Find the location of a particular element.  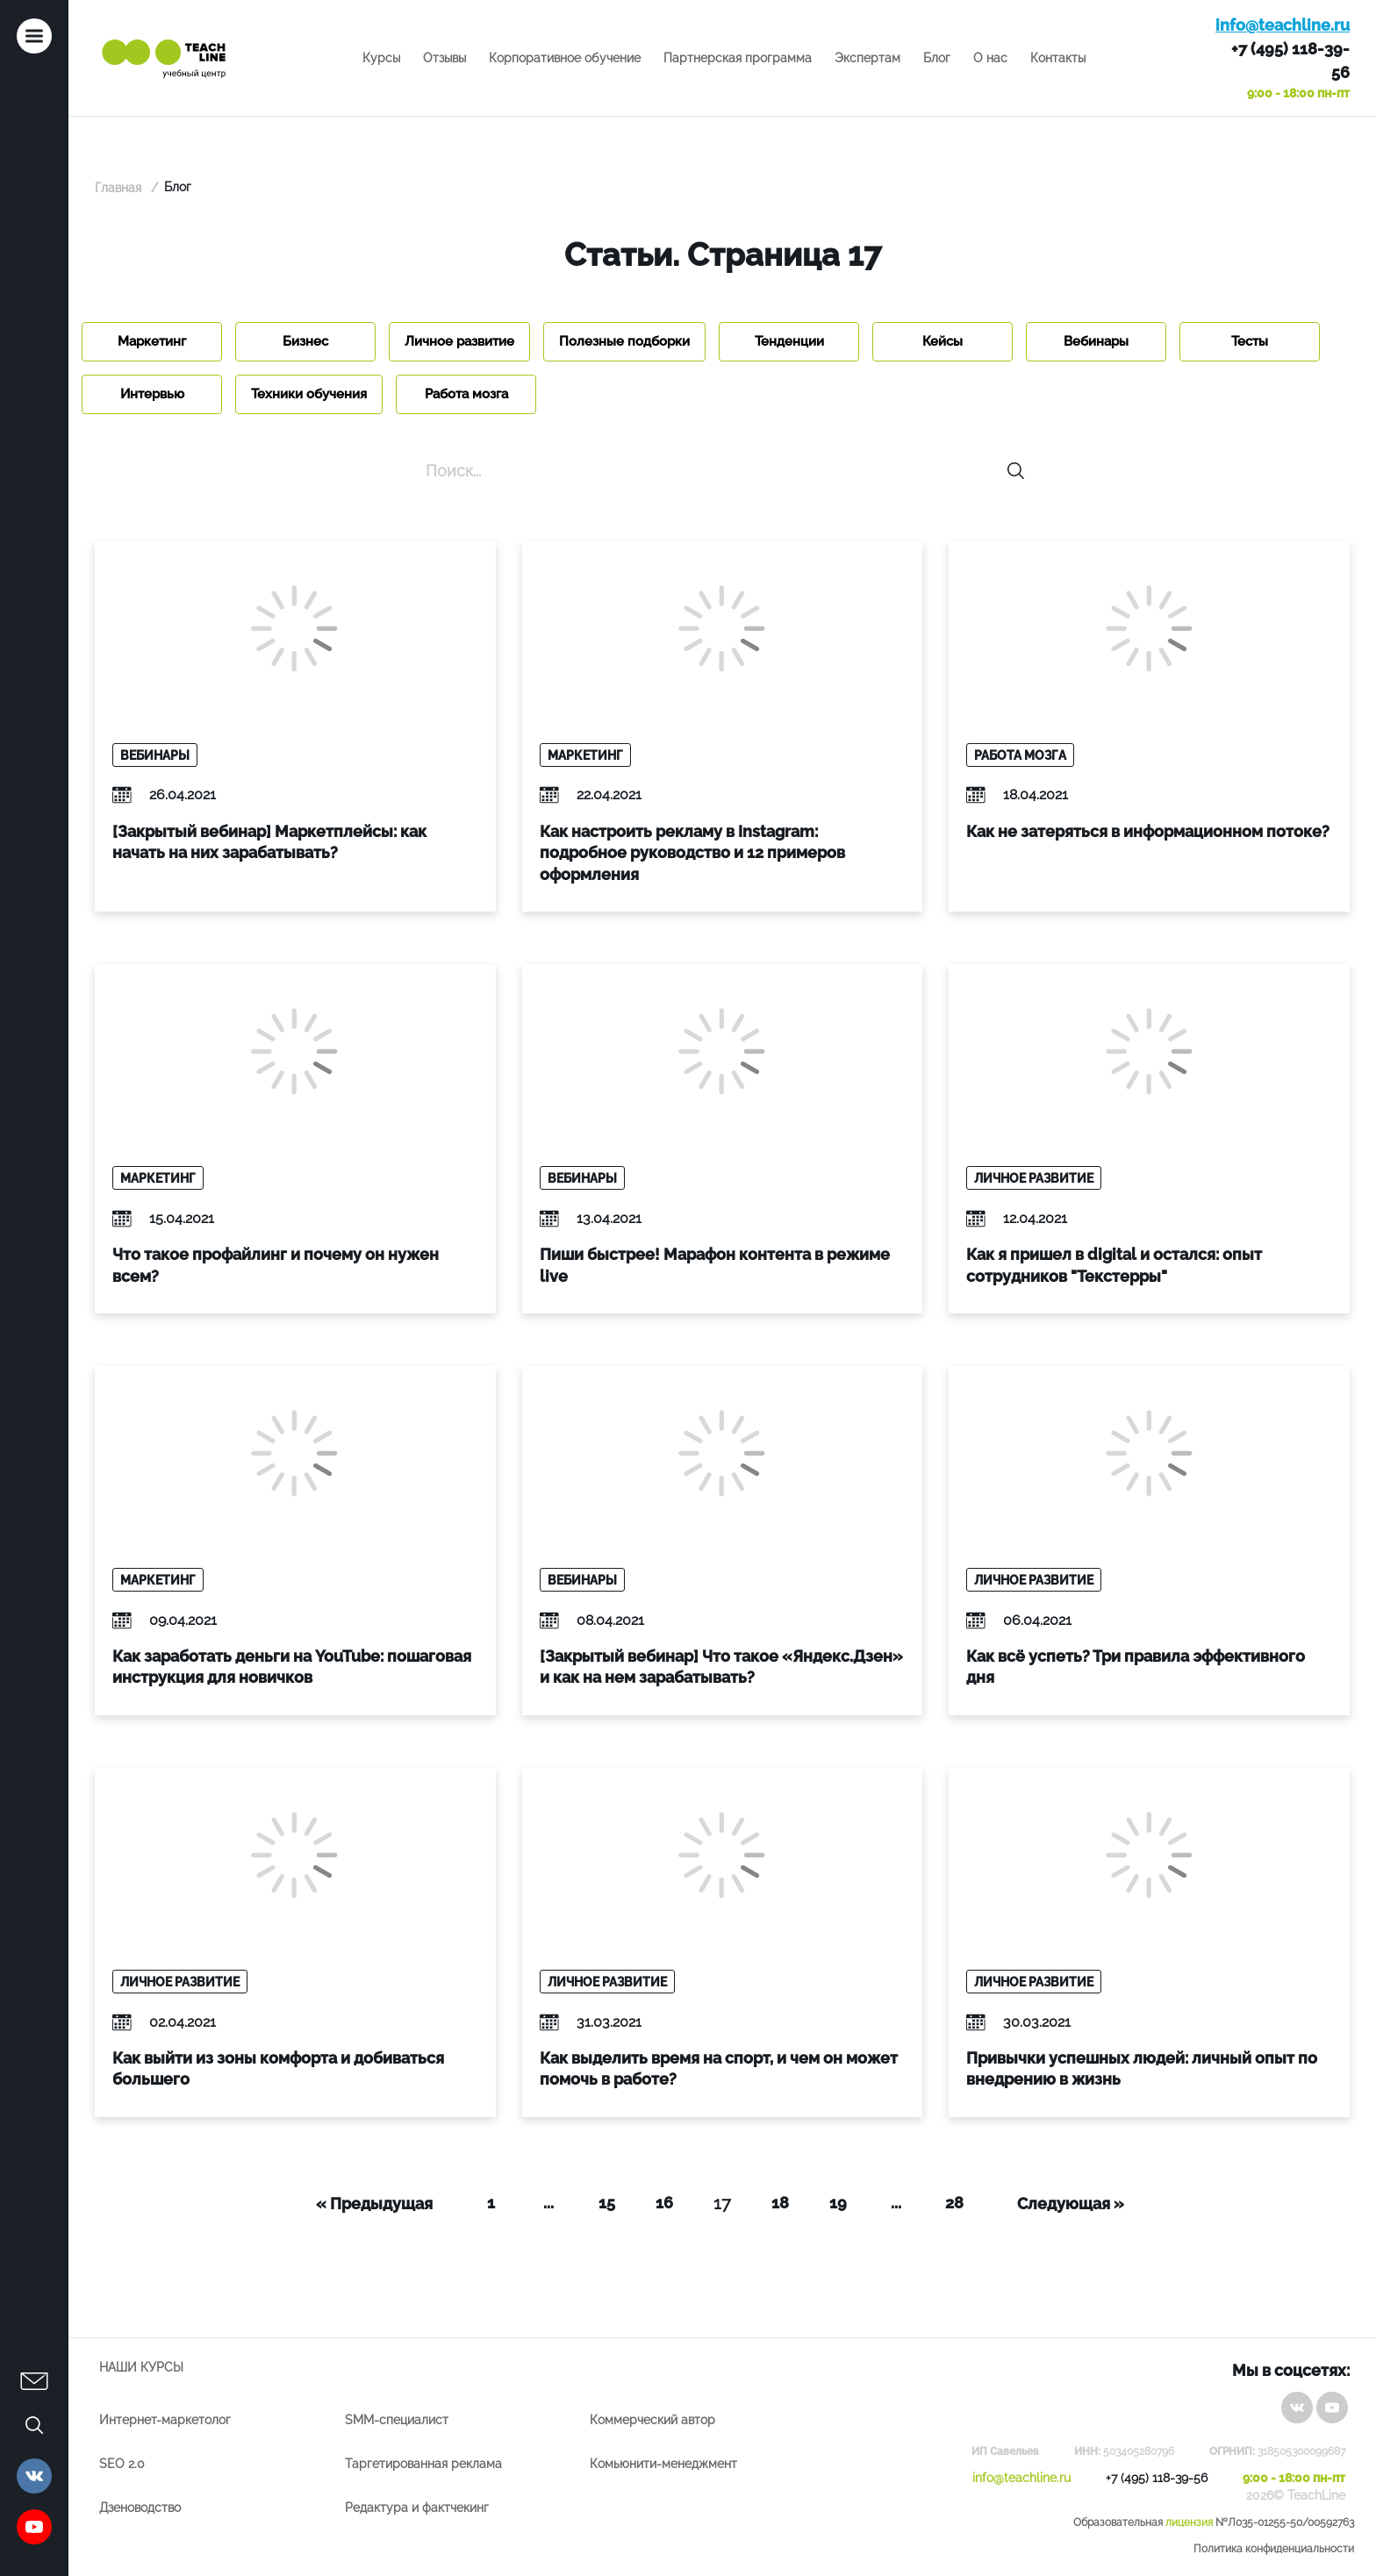

Техники обучения is located at coordinates (309, 394).